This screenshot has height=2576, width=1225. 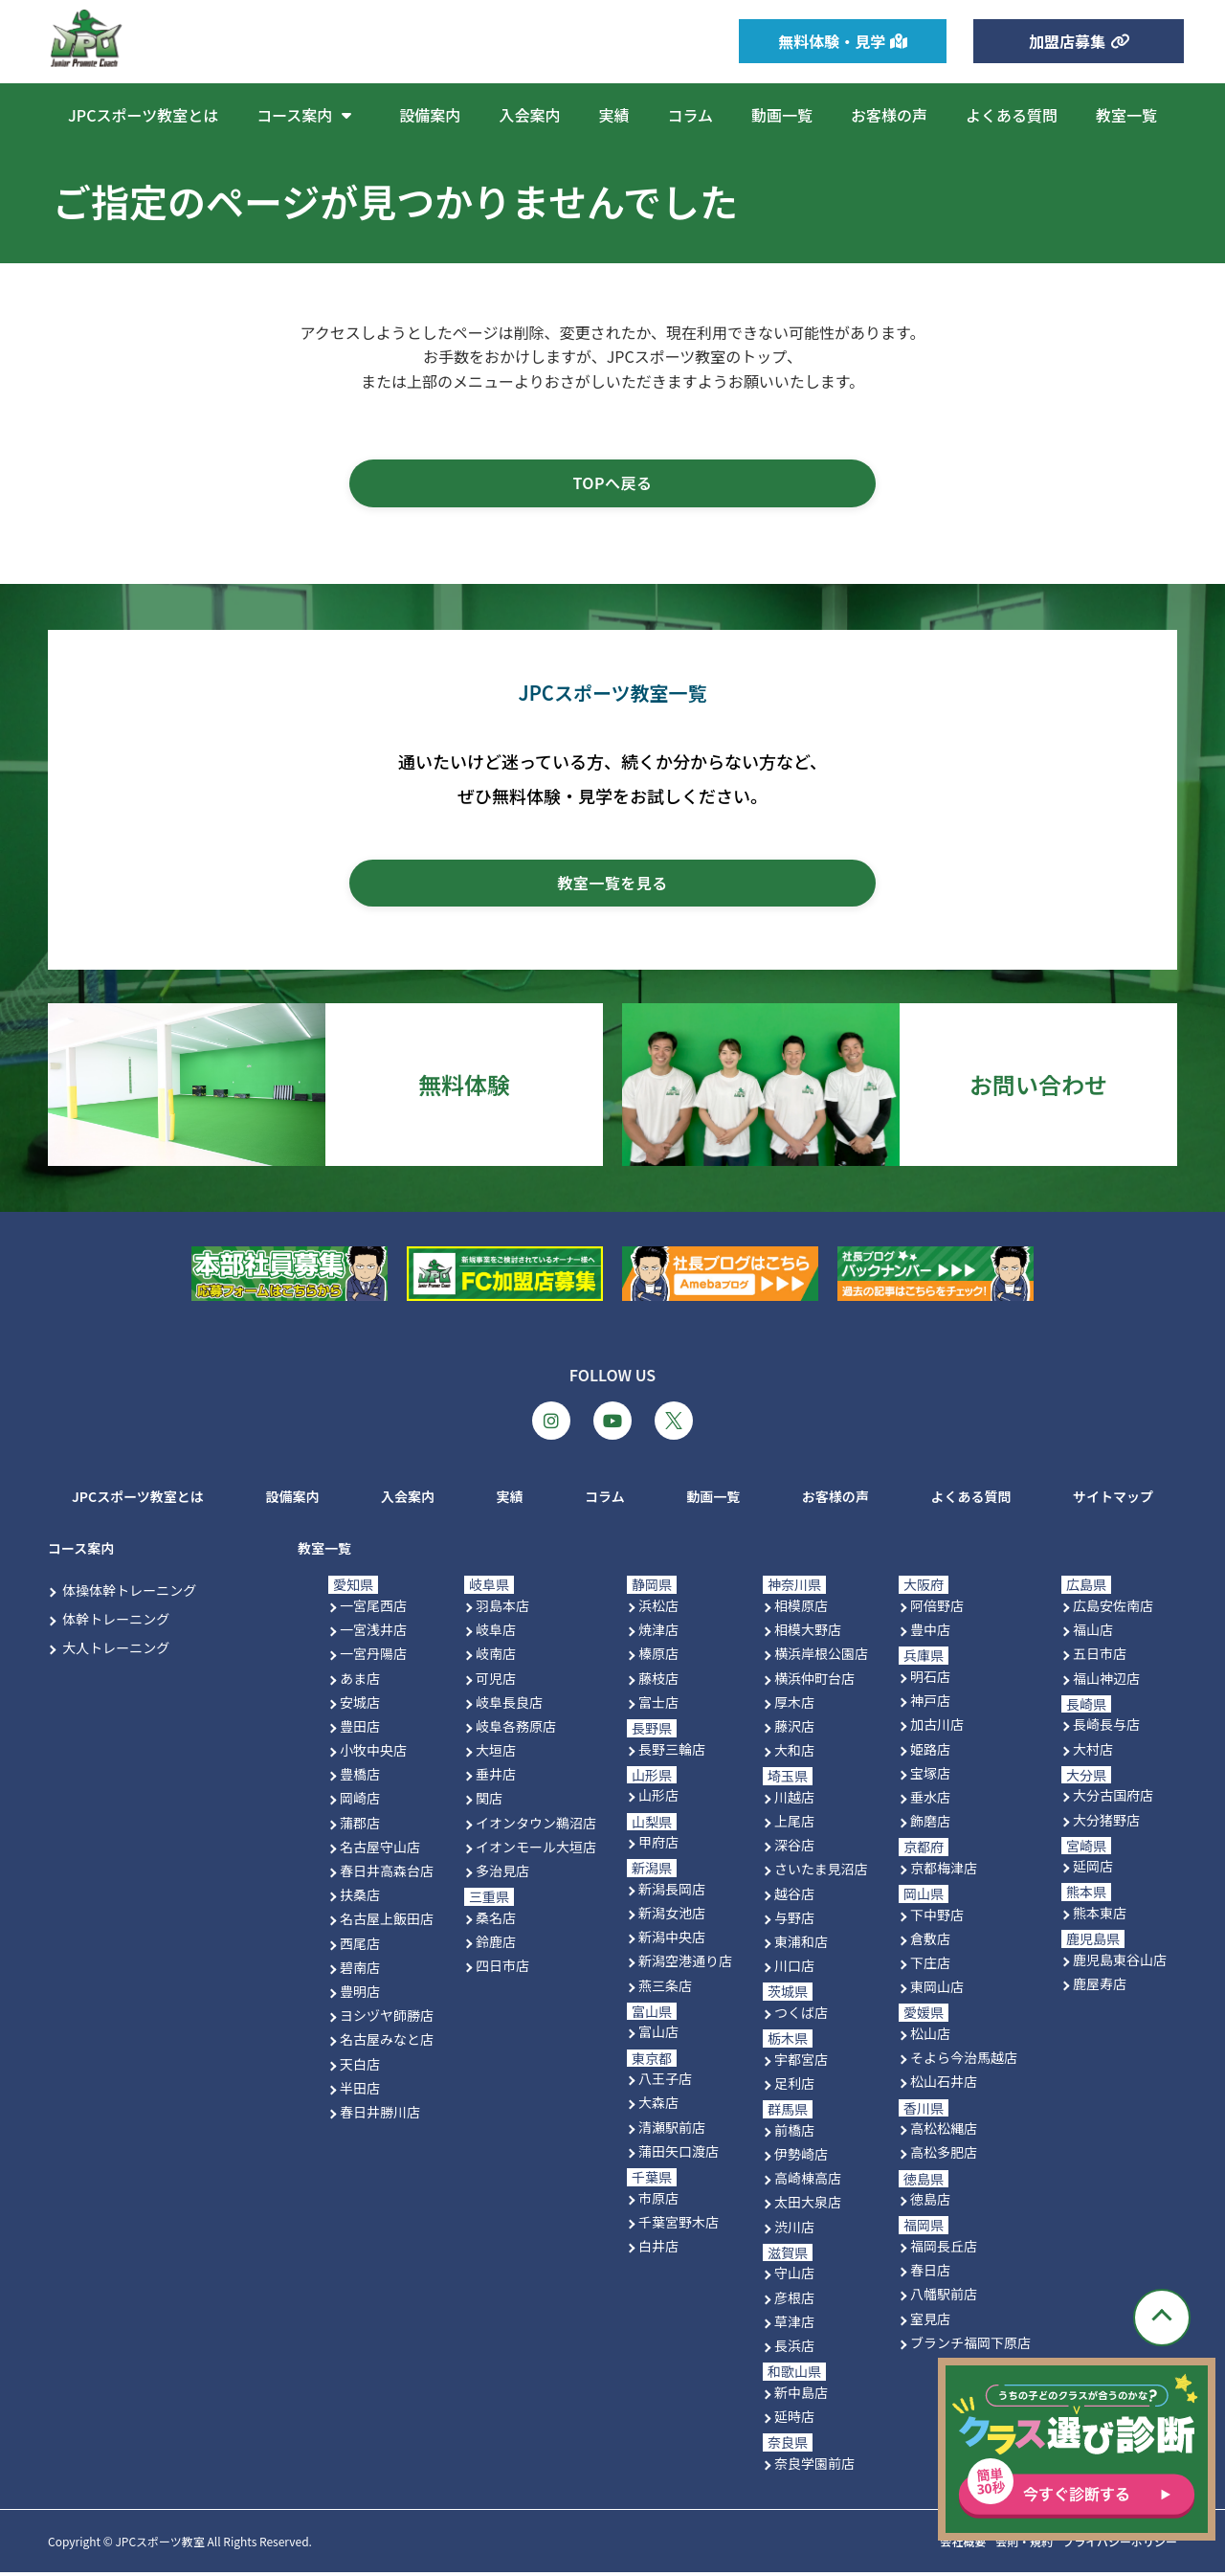 I want to click on 富山店, so click(x=658, y=2035).